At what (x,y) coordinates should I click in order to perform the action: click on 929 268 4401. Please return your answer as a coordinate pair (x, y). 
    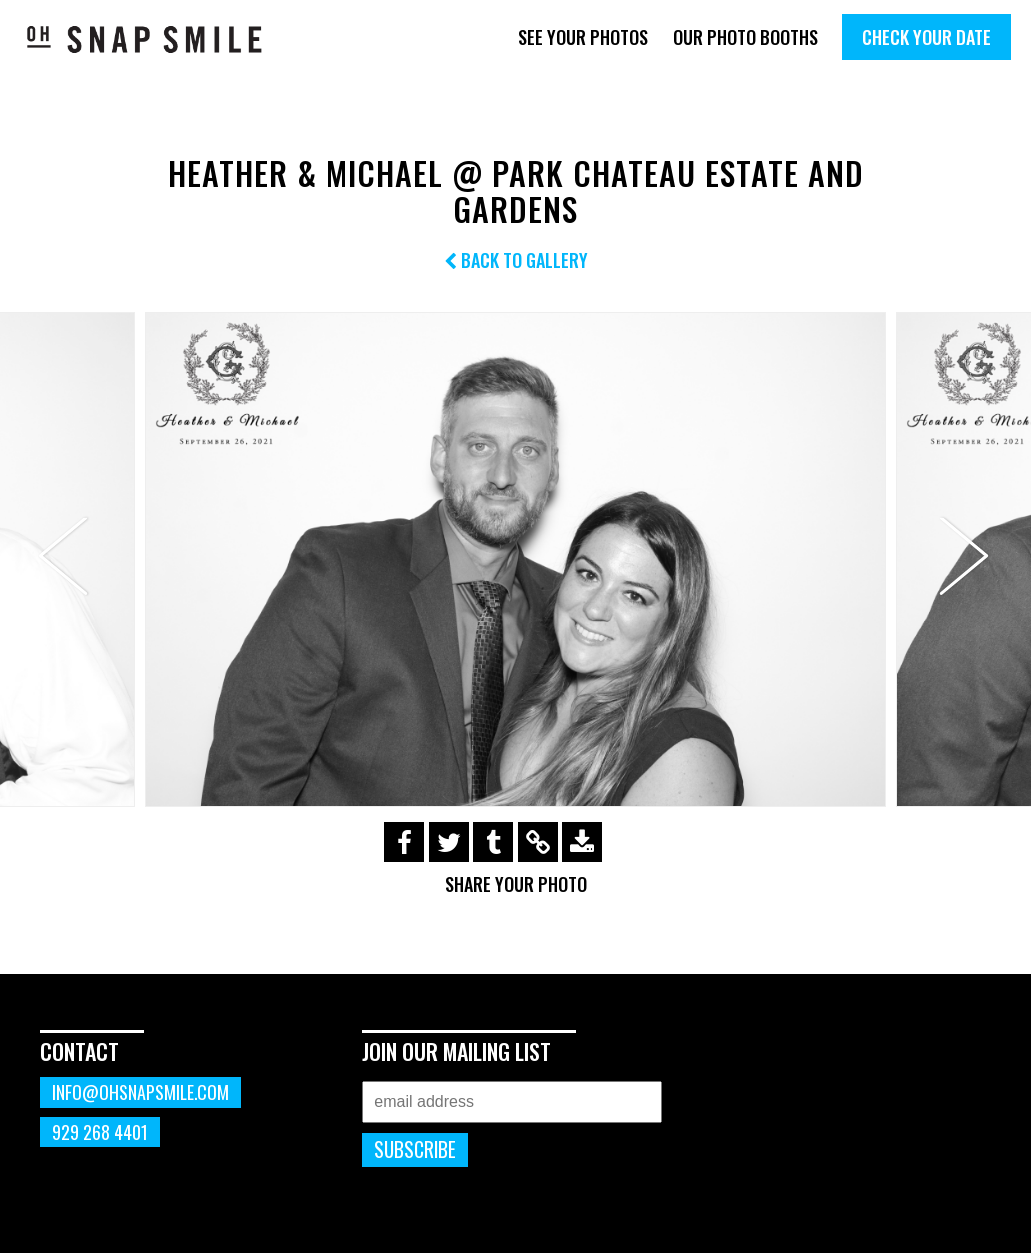
    Looking at the image, I should click on (100, 1132).